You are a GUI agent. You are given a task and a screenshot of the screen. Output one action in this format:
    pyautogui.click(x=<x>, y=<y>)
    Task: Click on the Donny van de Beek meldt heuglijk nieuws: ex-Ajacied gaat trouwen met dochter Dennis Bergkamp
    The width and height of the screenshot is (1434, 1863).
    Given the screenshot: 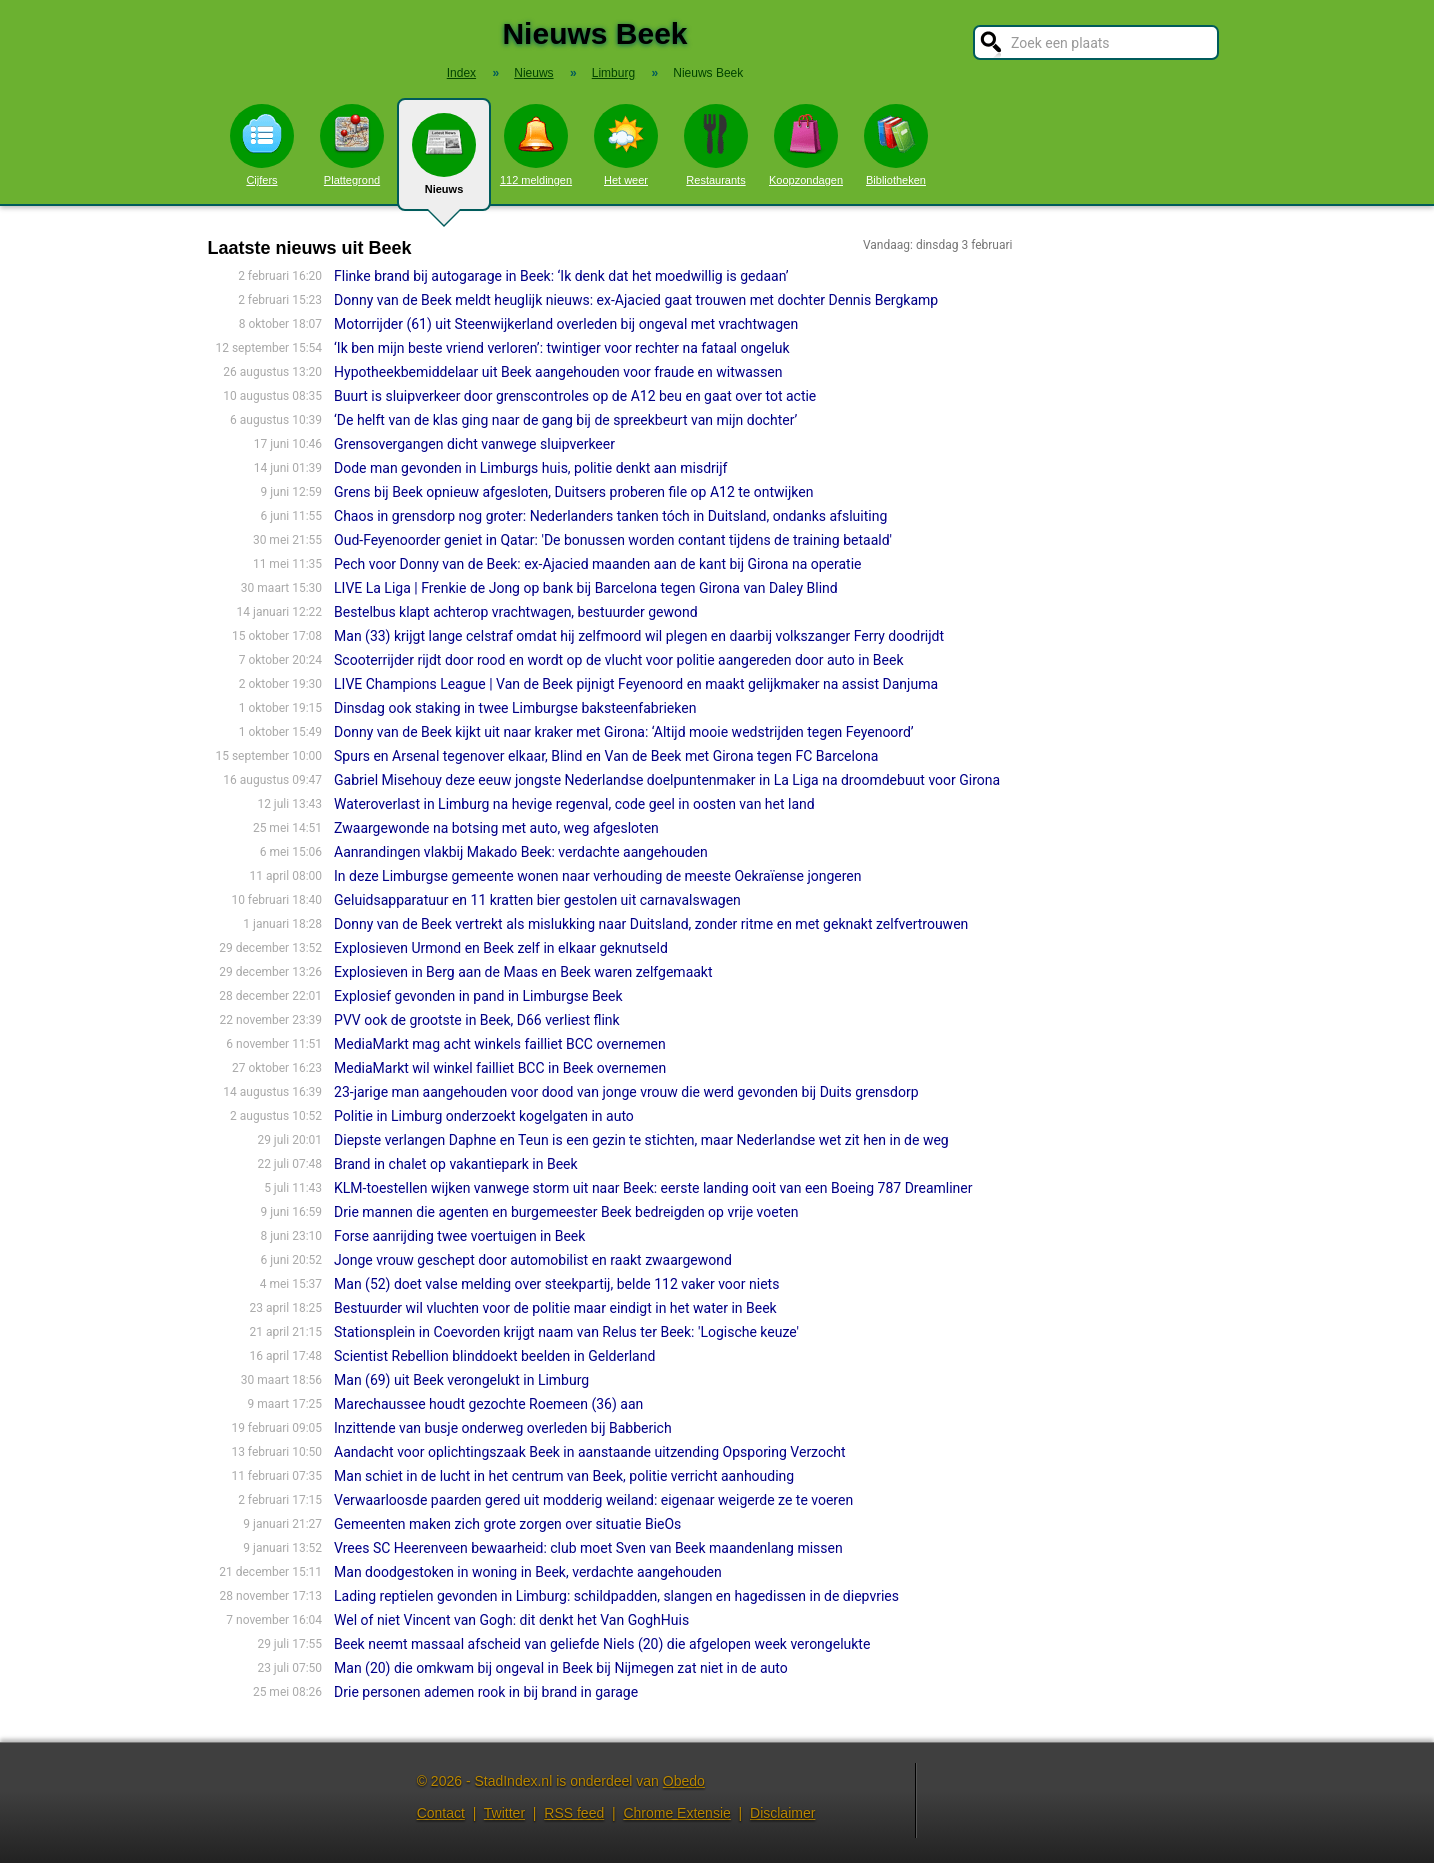 What is the action you would take?
    pyautogui.click(x=636, y=300)
    